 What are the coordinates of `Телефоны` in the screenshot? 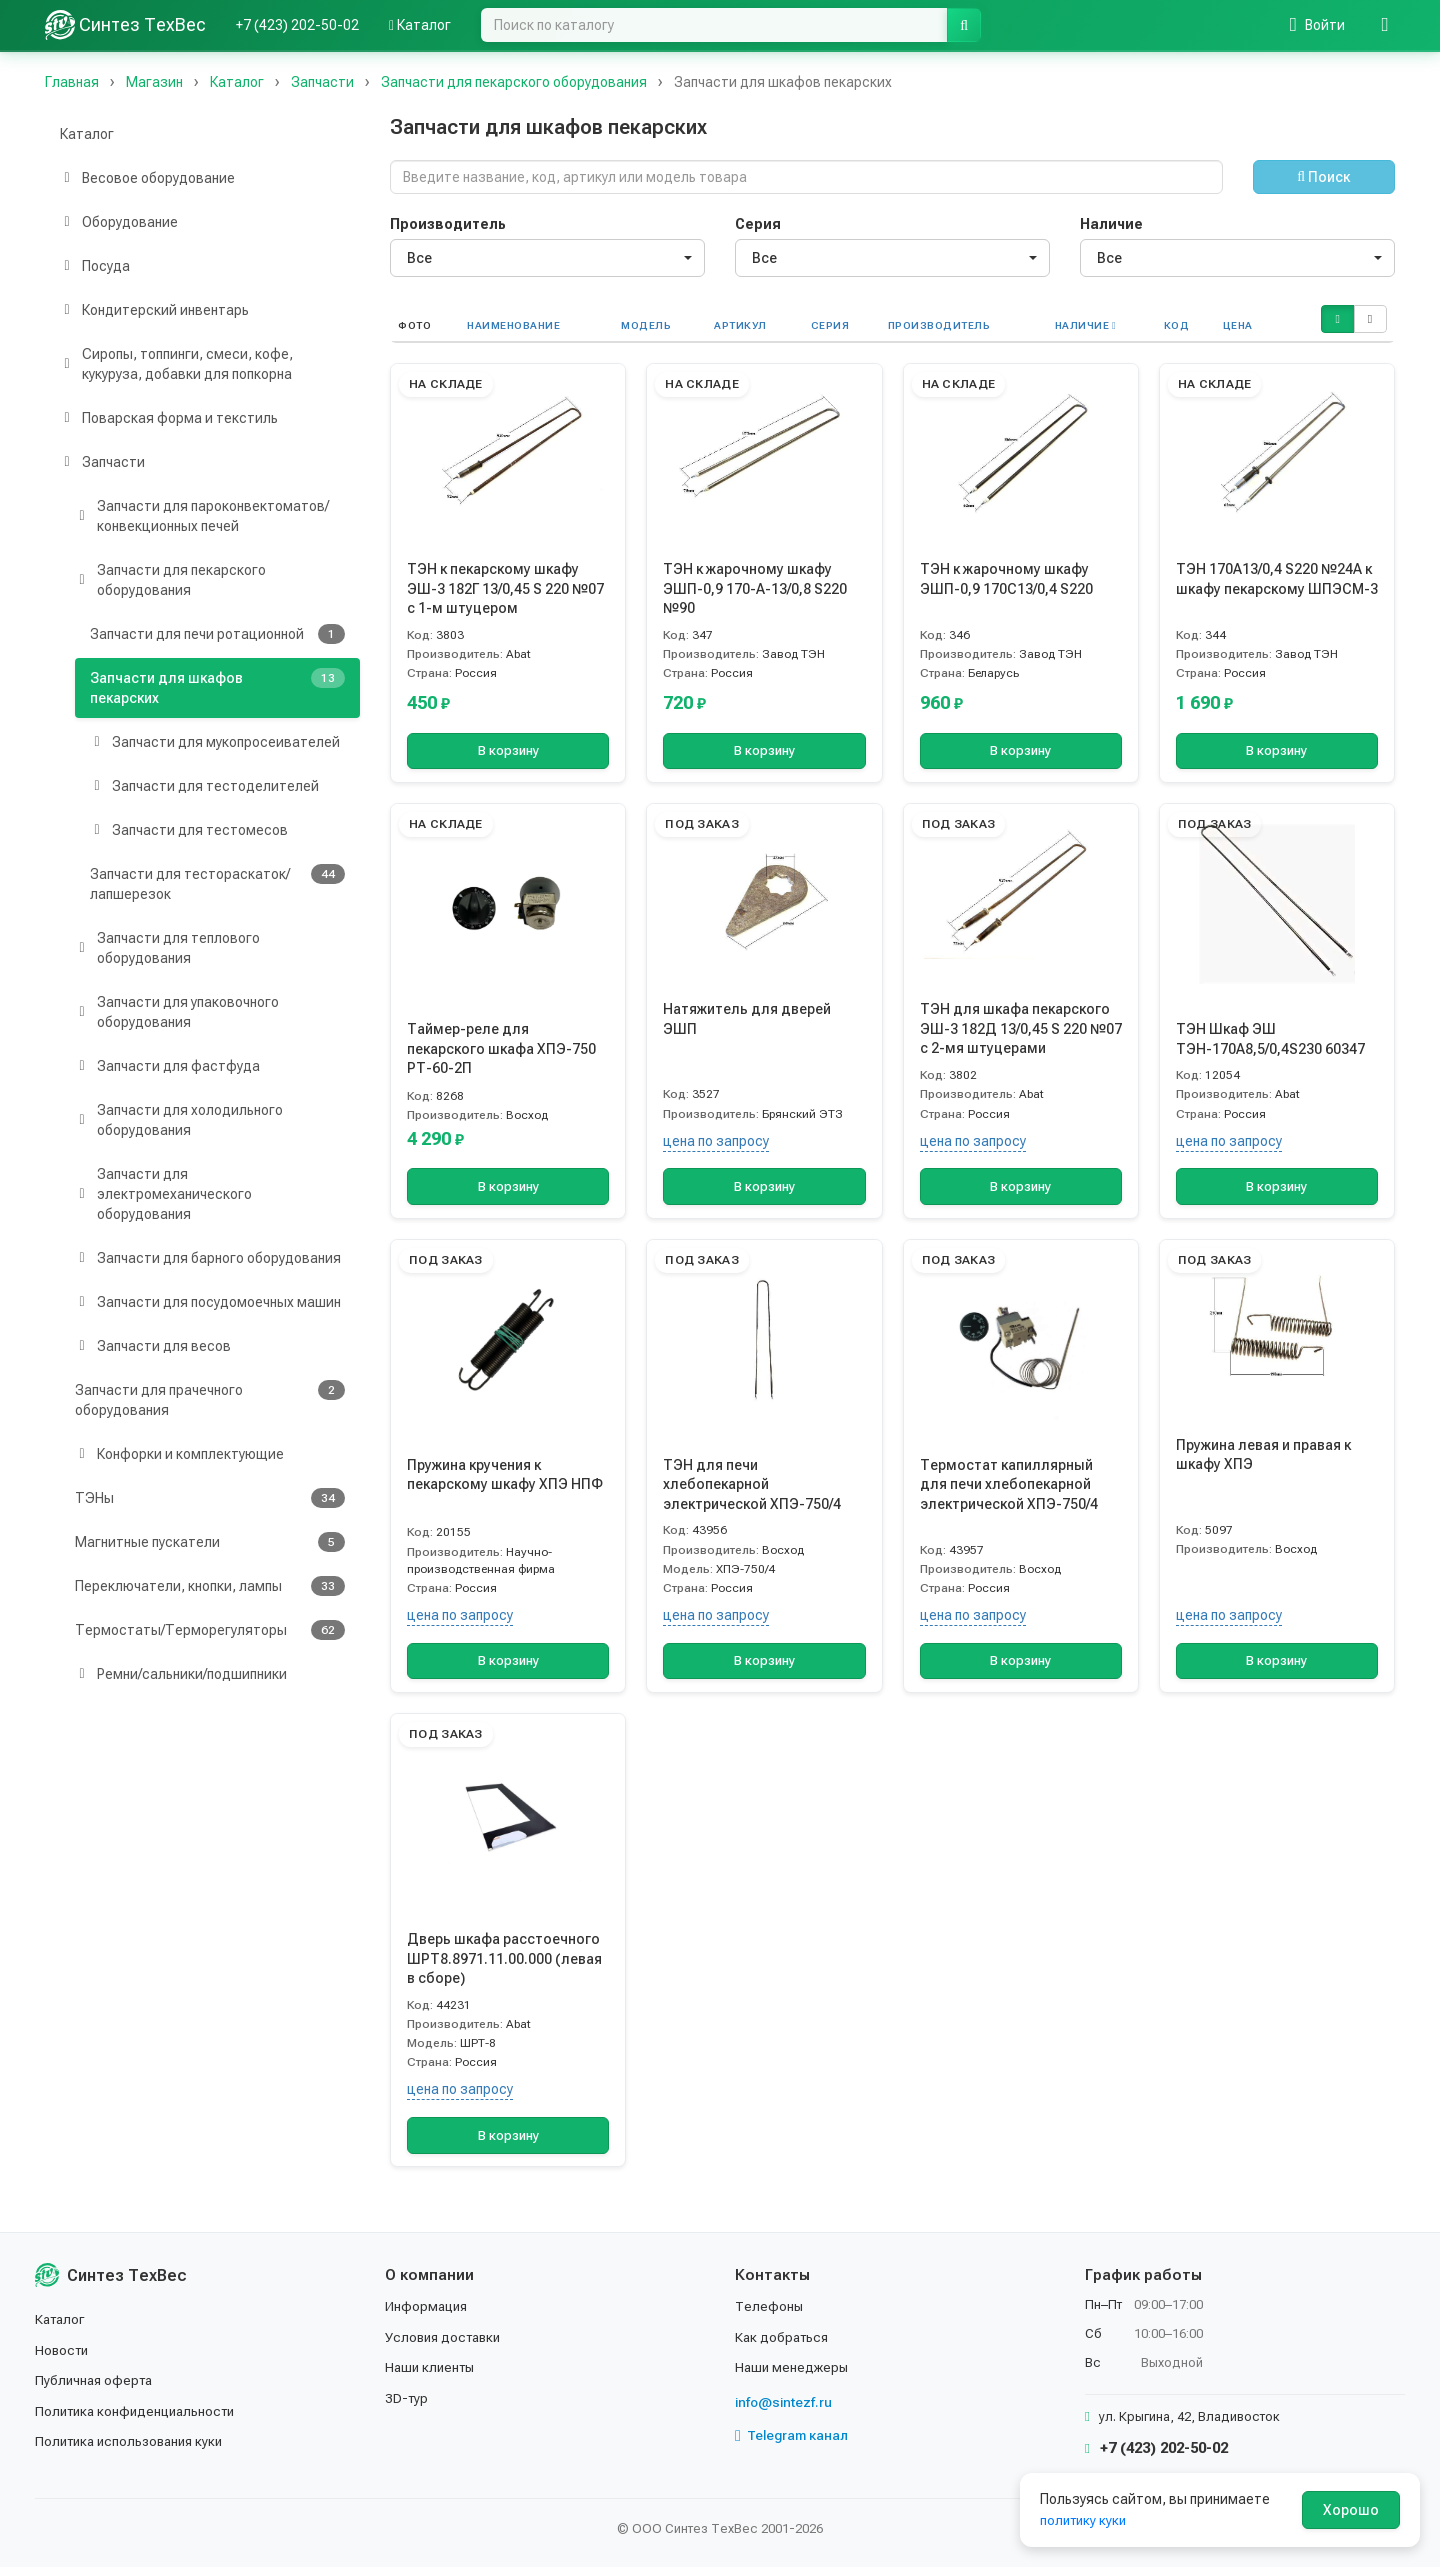 It's located at (770, 2306).